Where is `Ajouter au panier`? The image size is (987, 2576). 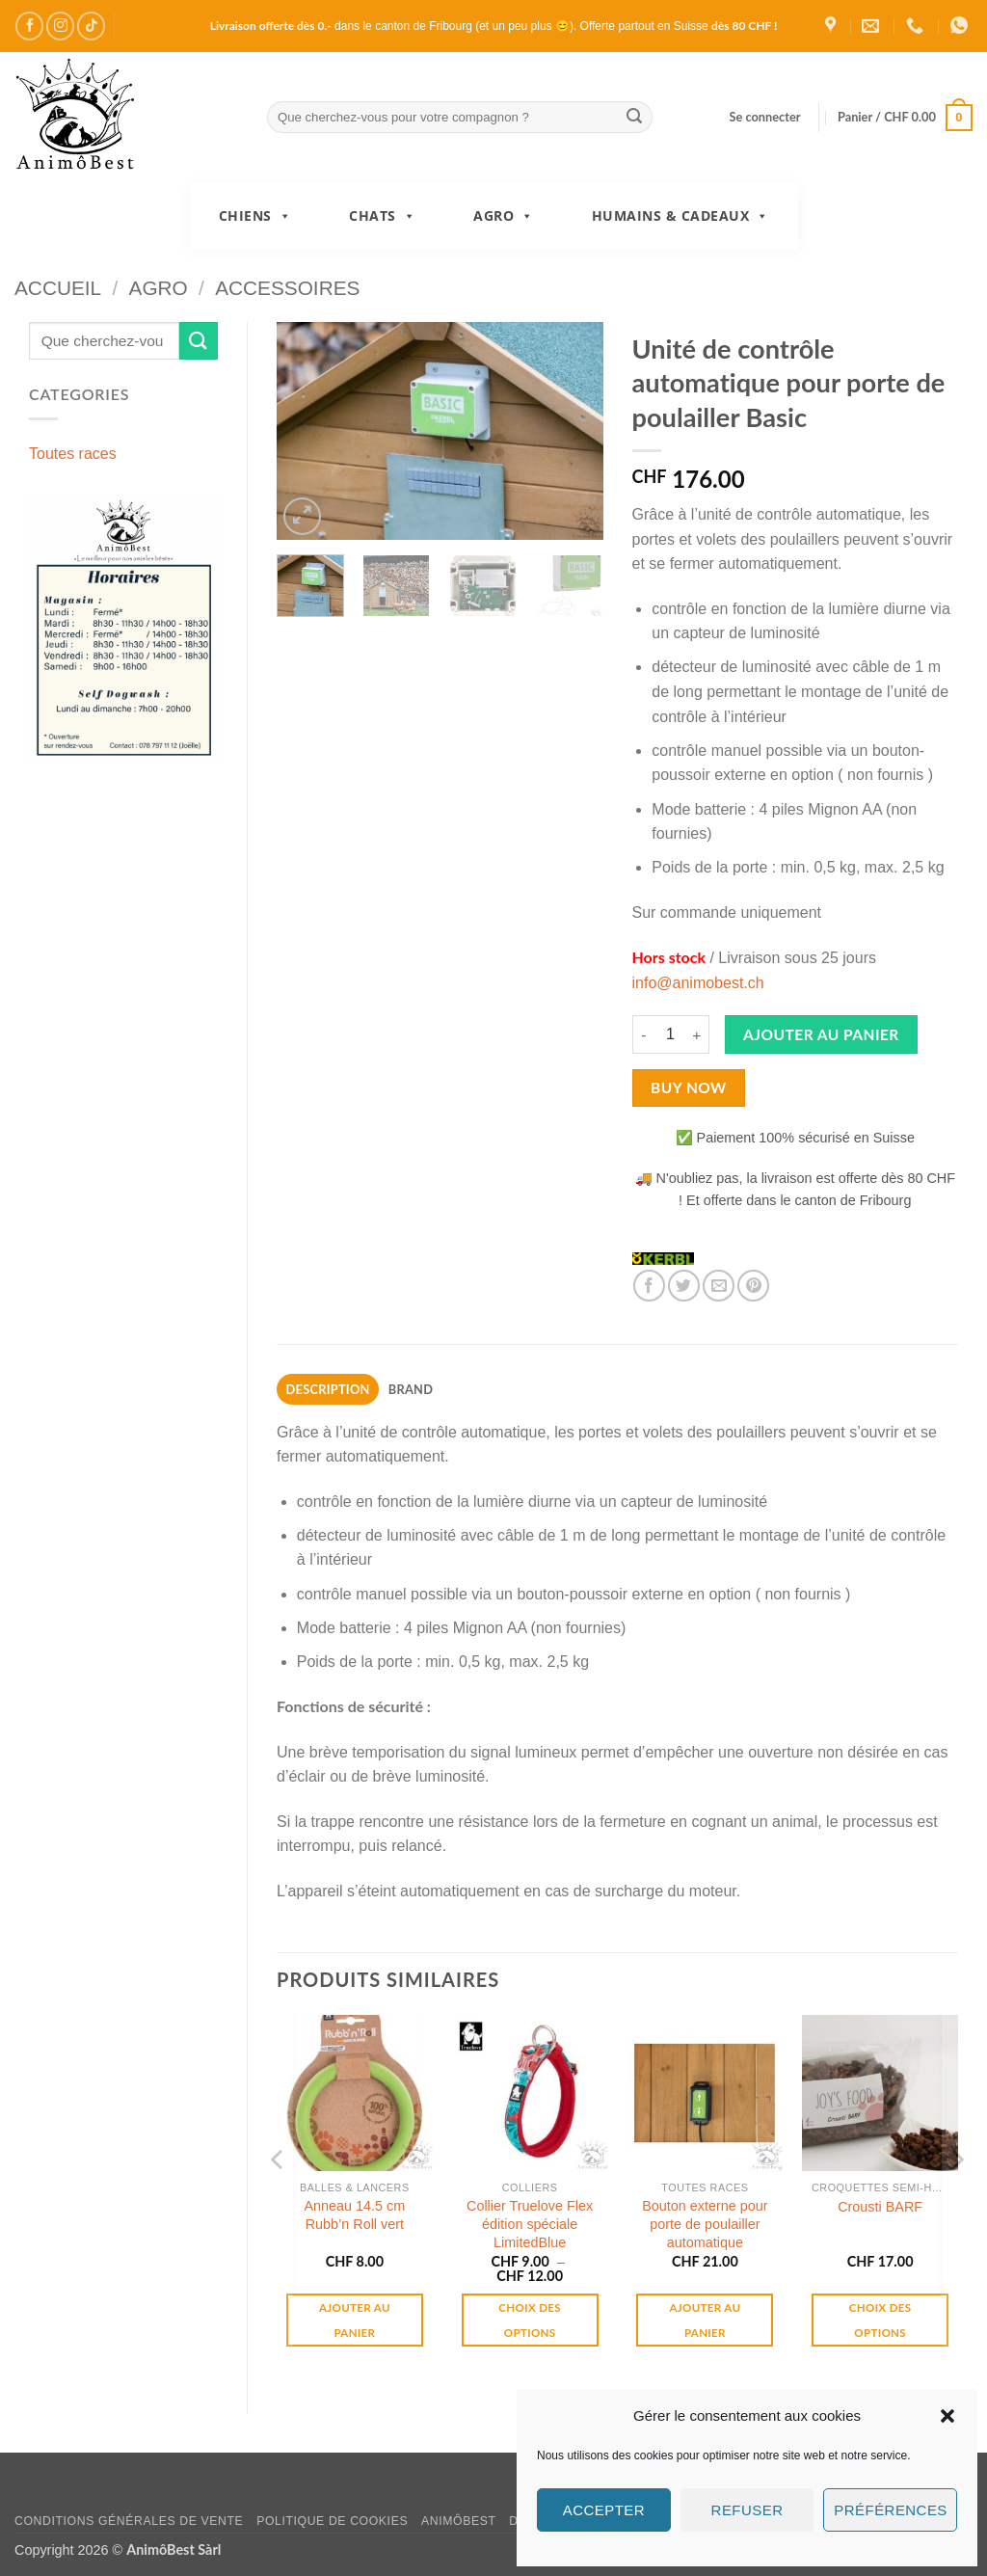
Ajouter au panier is located at coordinates (821, 1034).